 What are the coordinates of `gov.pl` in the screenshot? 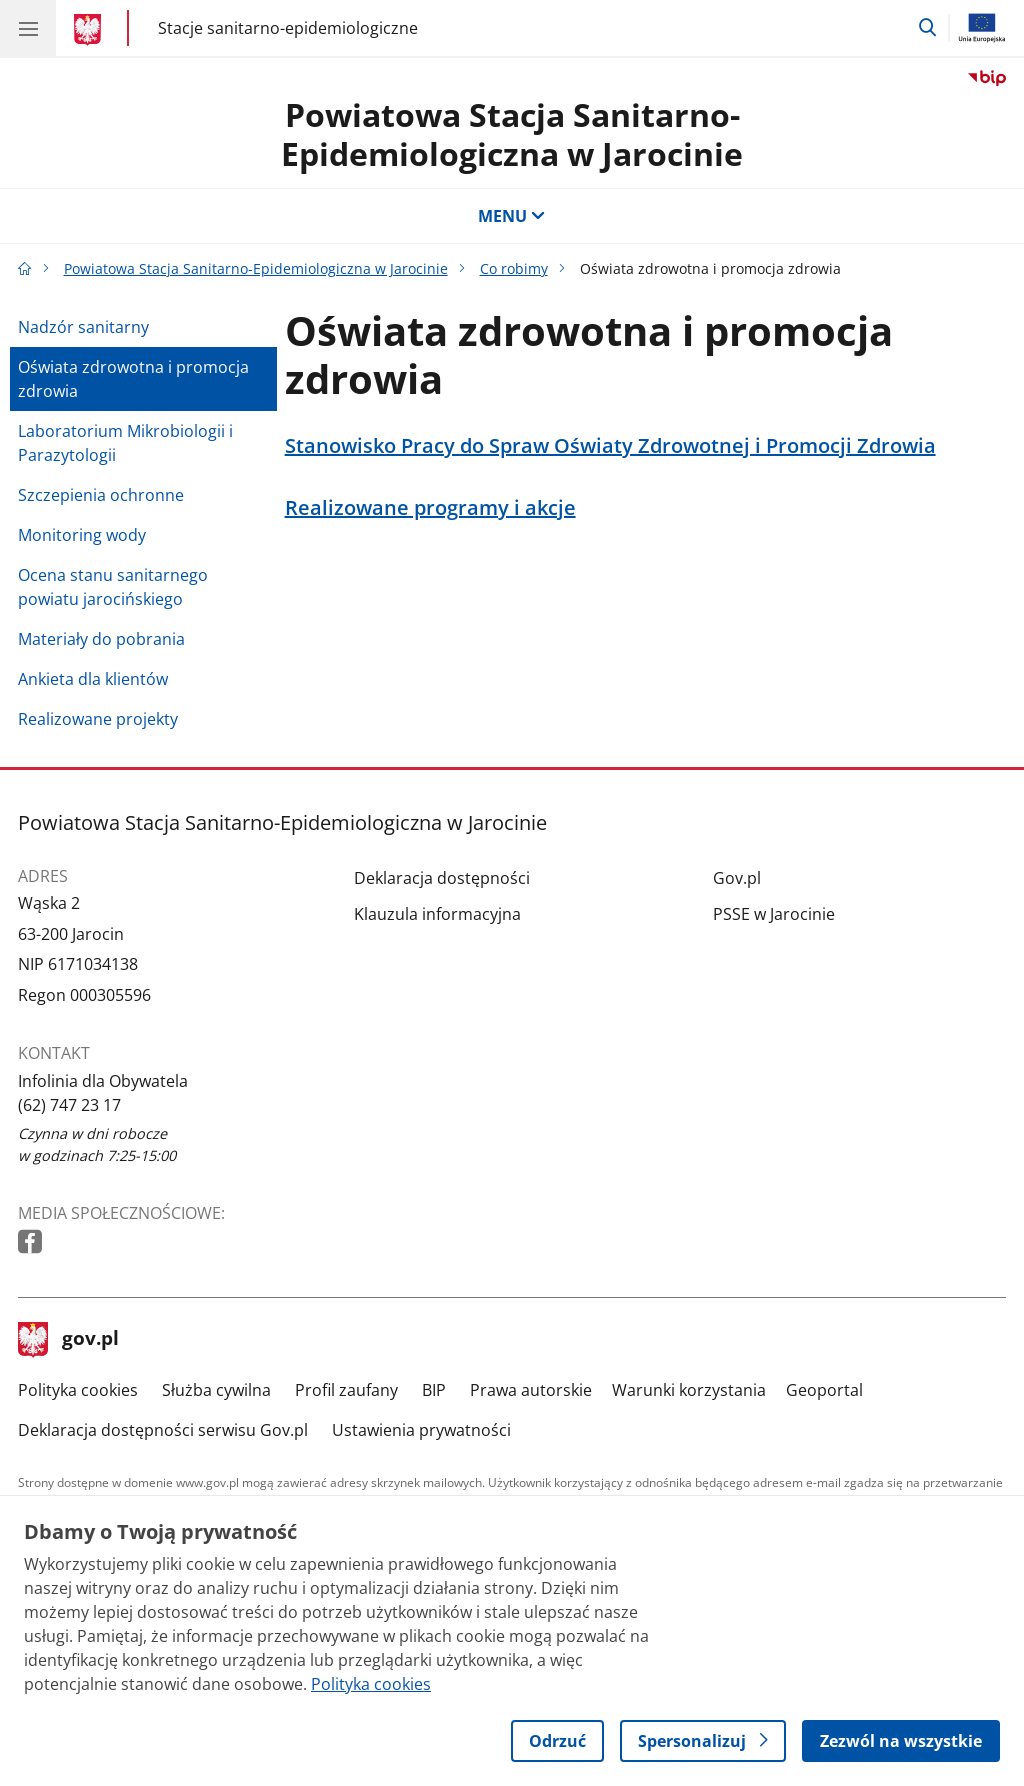 It's located at (69, 1340).